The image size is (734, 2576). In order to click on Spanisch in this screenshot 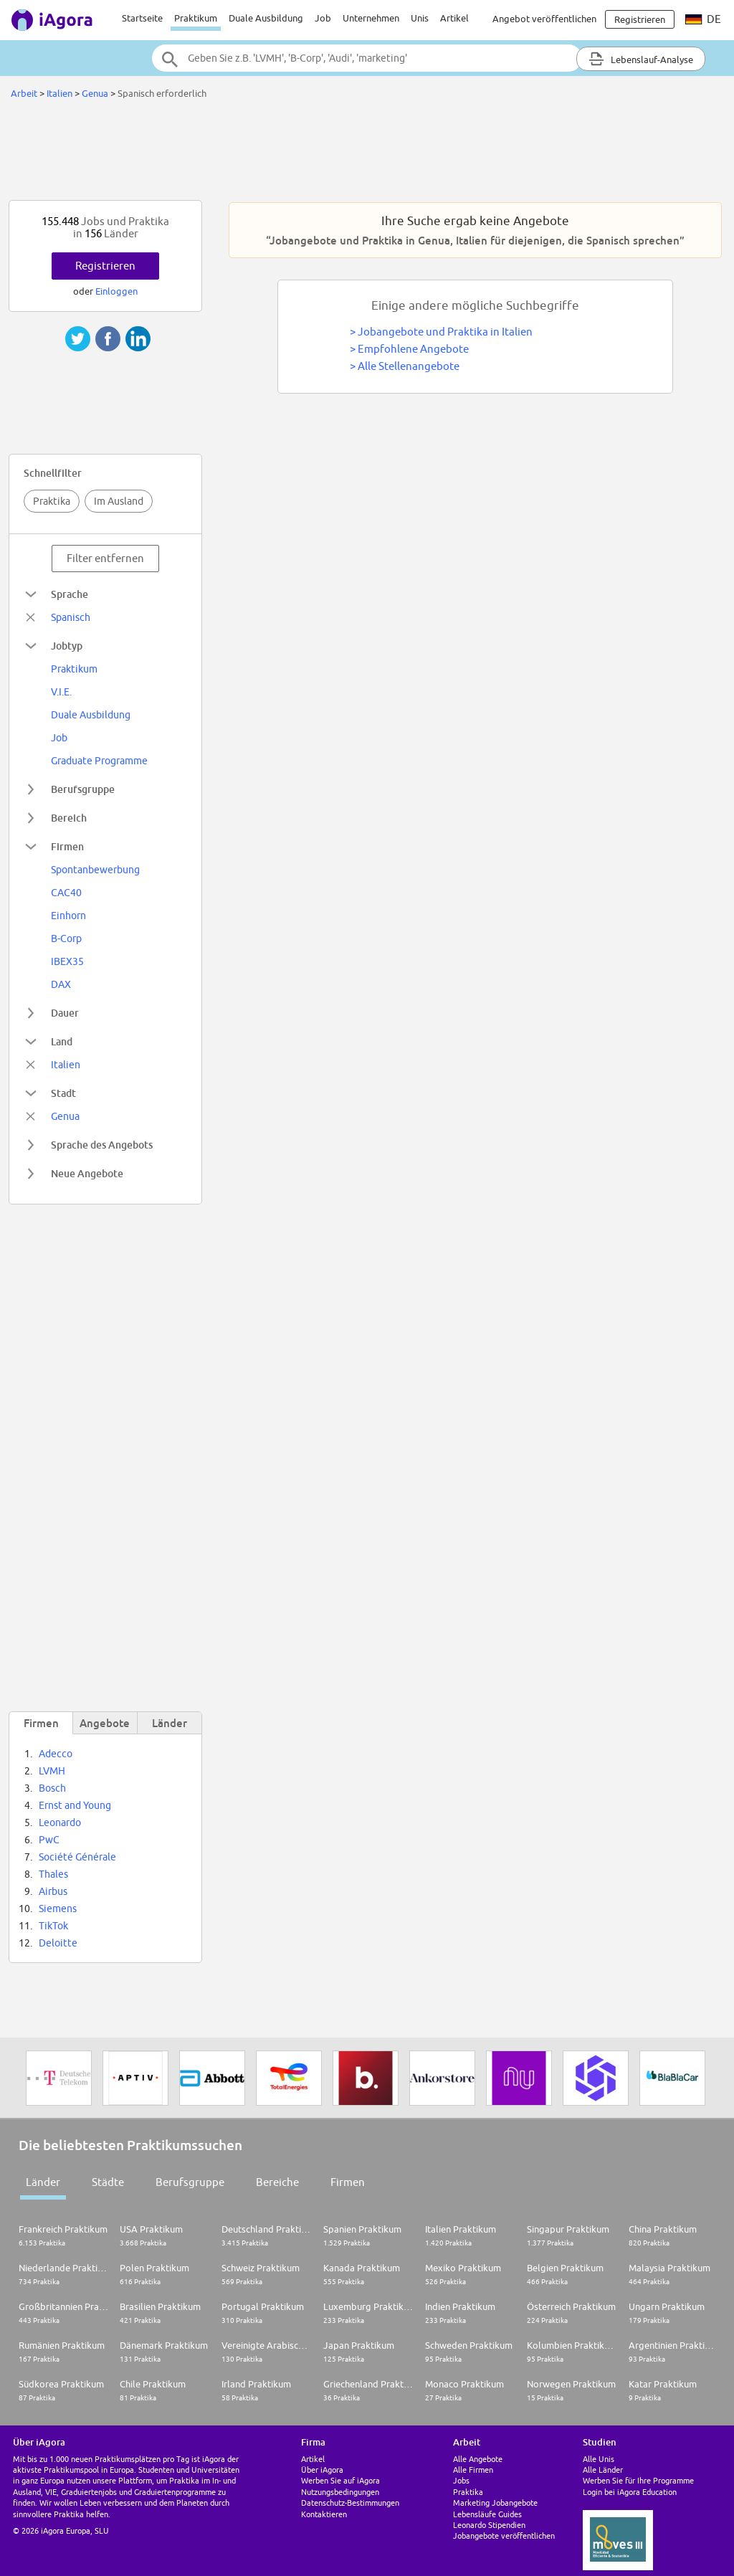, I will do `click(70, 617)`.